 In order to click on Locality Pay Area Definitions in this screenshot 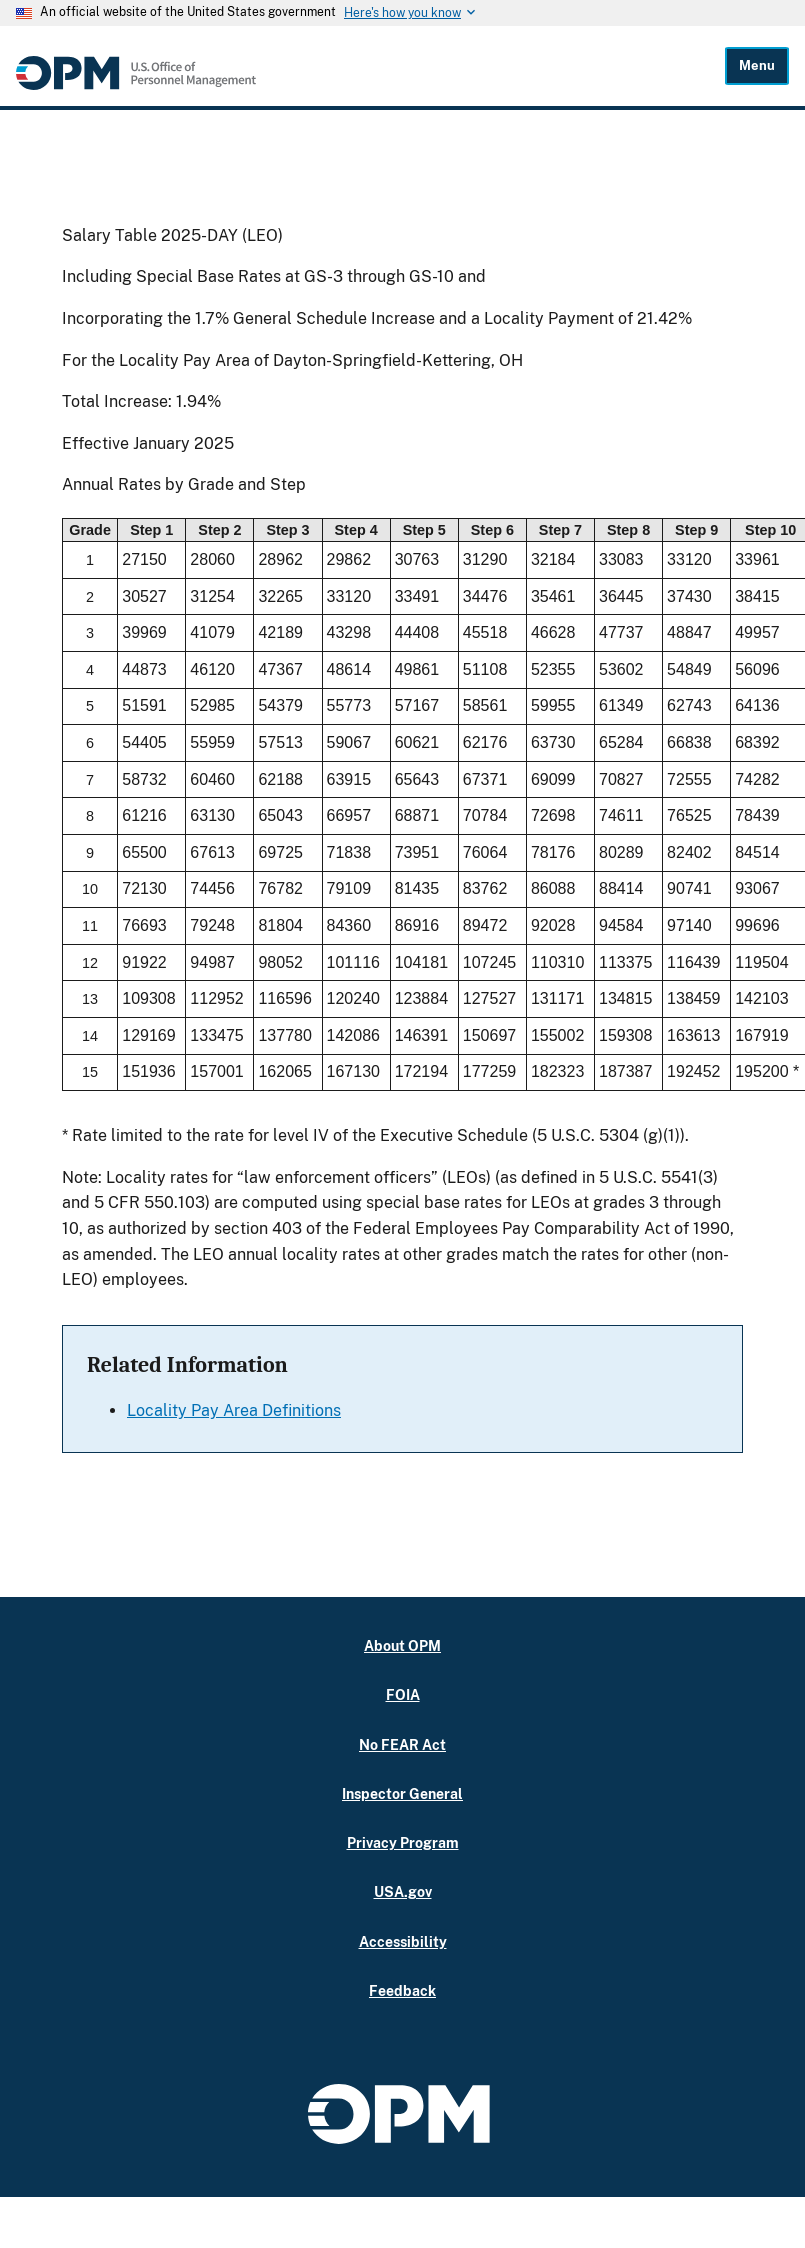, I will do `click(234, 1410)`.